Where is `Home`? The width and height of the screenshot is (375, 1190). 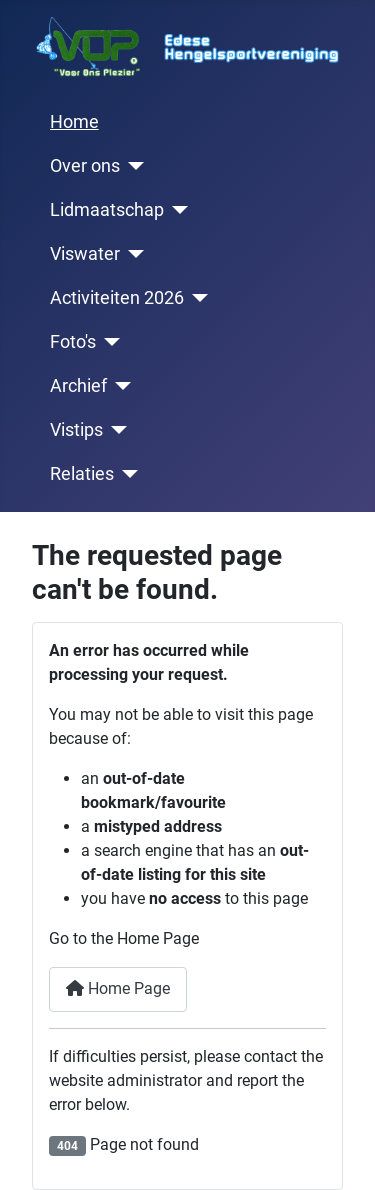 Home is located at coordinates (74, 122).